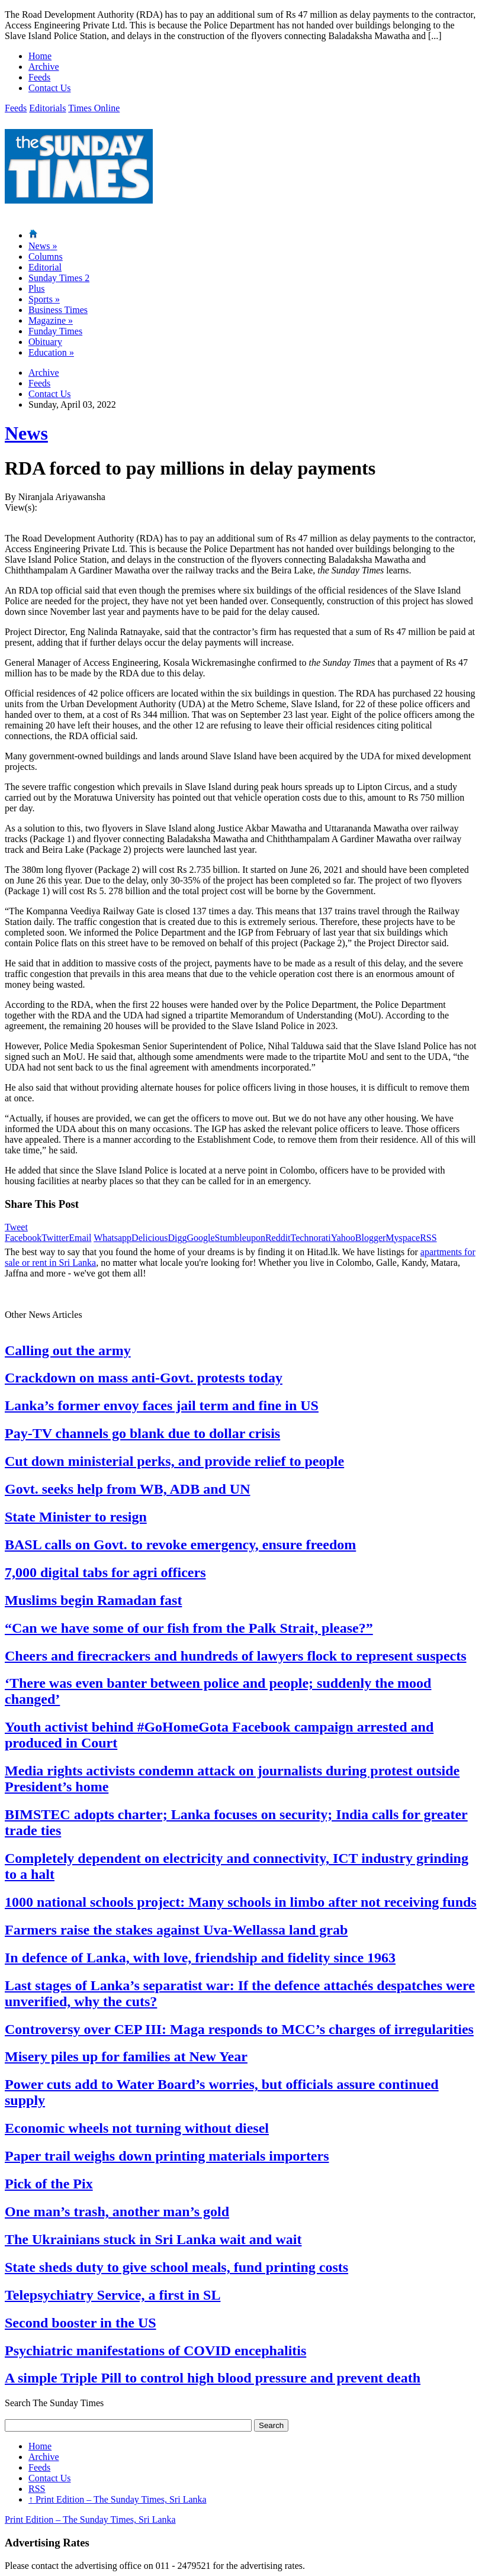 This screenshot has height=2576, width=482. What do you see at coordinates (44, 299) in the screenshot?
I see `Sports` at bounding box center [44, 299].